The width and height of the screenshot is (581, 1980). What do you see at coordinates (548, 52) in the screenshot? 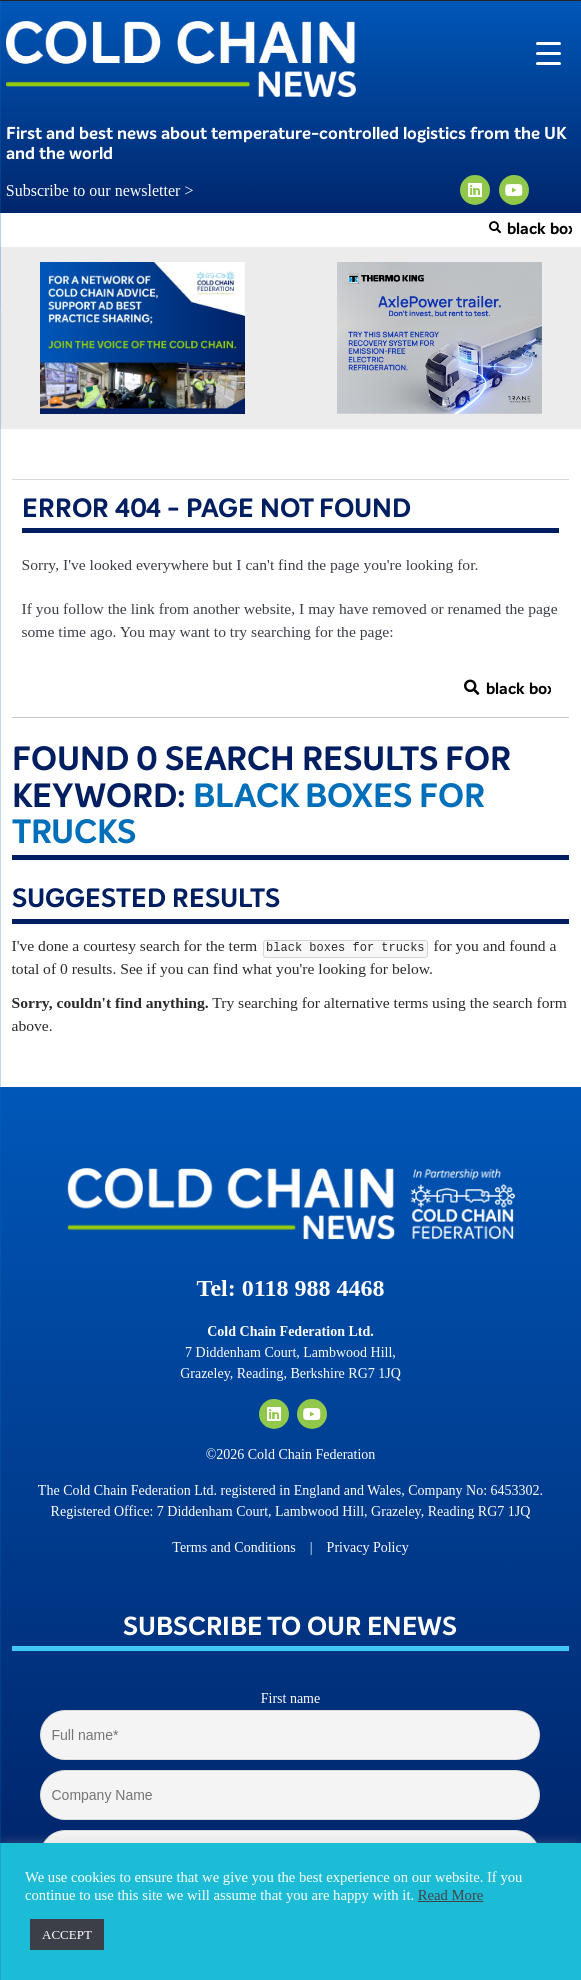
I see `[Menu Trigger]` at bounding box center [548, 52].